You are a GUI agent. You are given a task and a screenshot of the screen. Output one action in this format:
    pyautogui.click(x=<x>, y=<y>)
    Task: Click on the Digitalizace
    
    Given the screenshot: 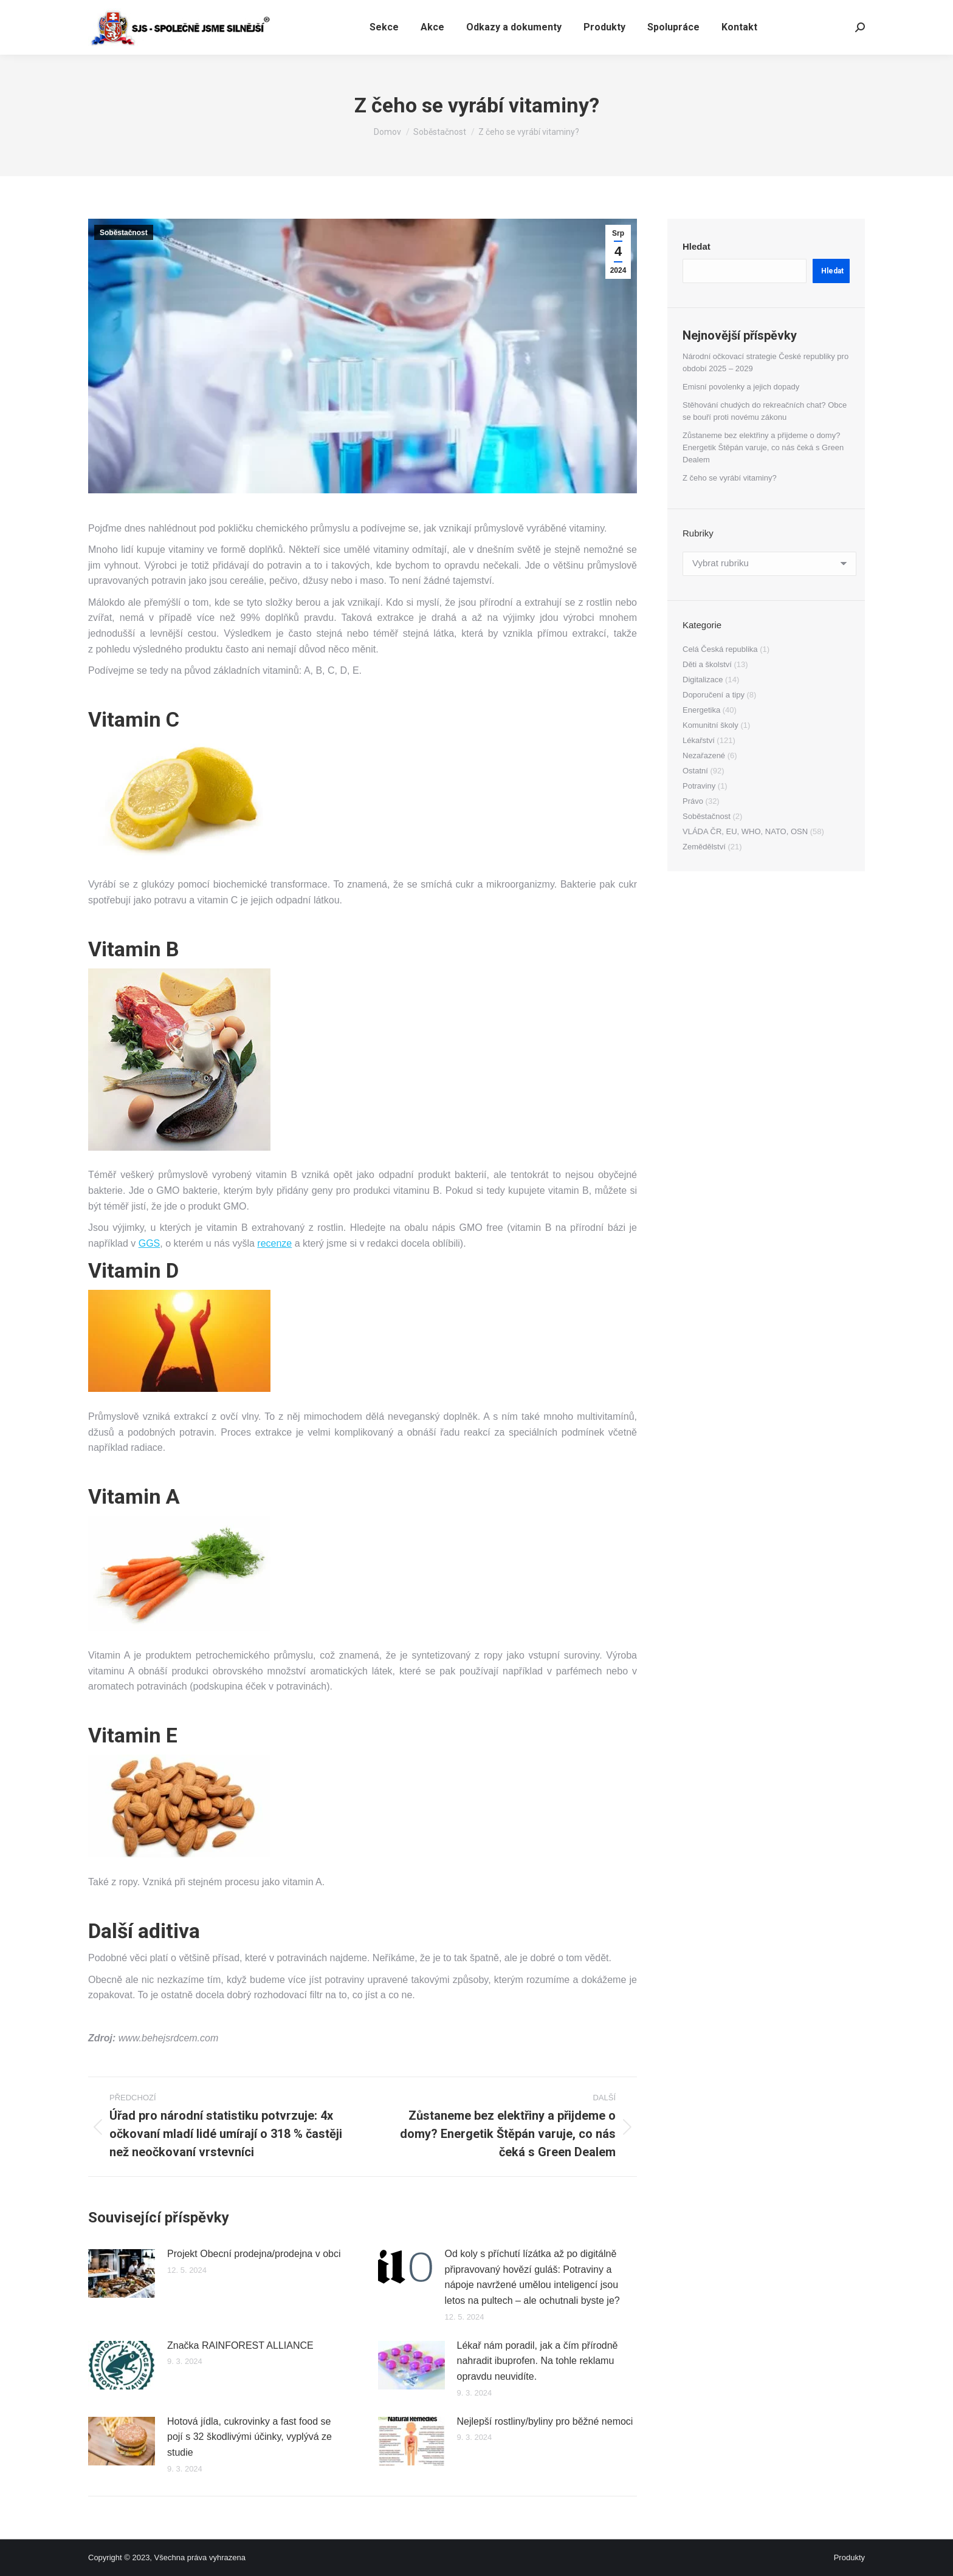 What is the action you would take?
    pyautogui.click(x=703, y=679)
    